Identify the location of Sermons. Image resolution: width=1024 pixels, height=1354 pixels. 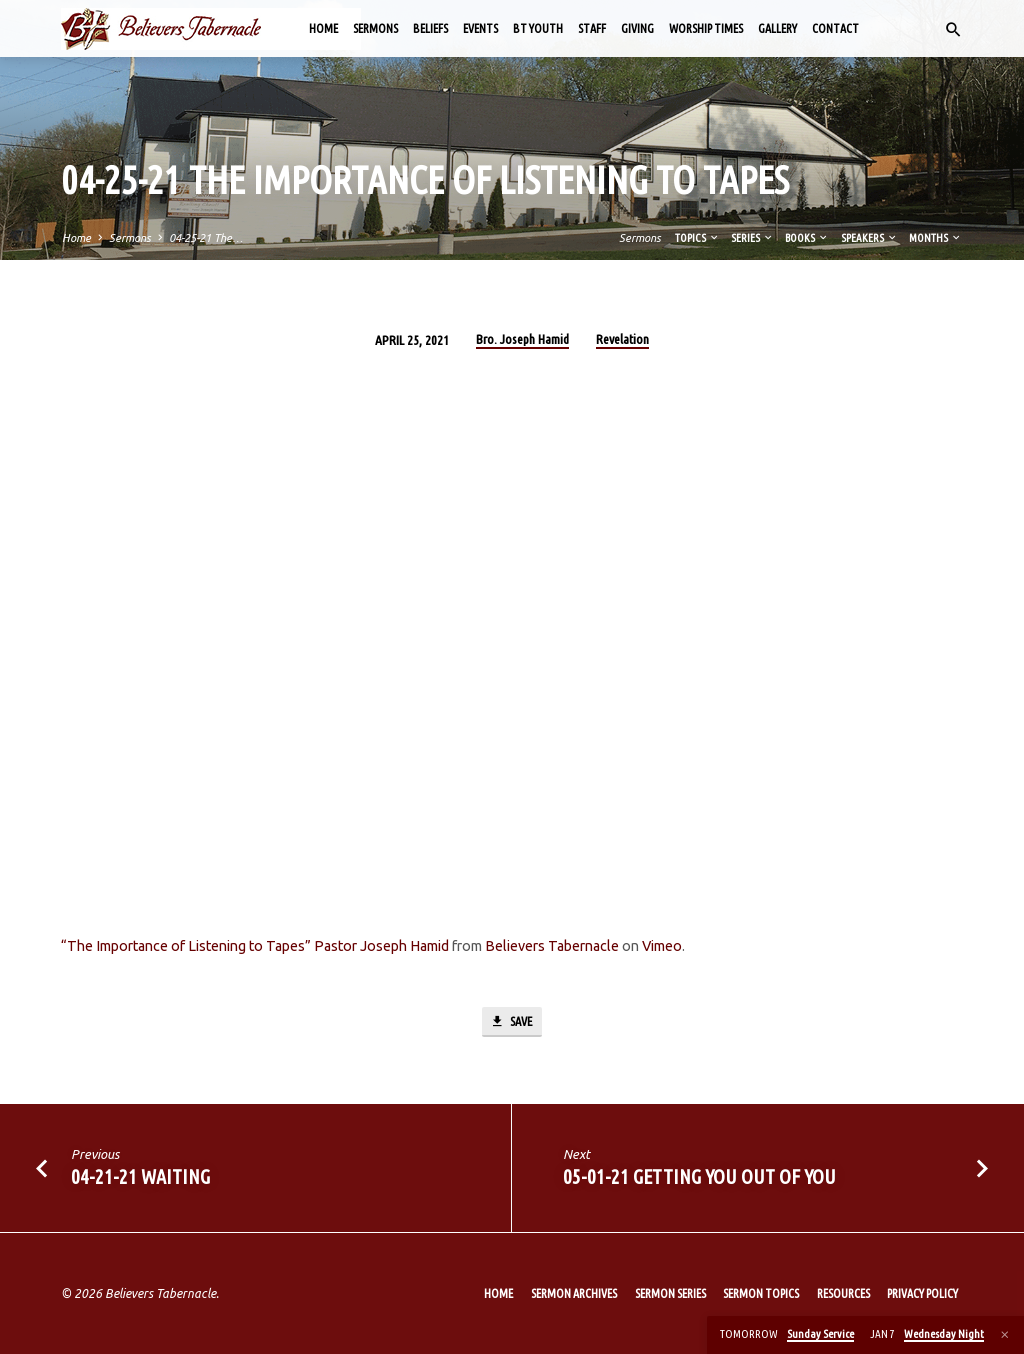
(375, 28).